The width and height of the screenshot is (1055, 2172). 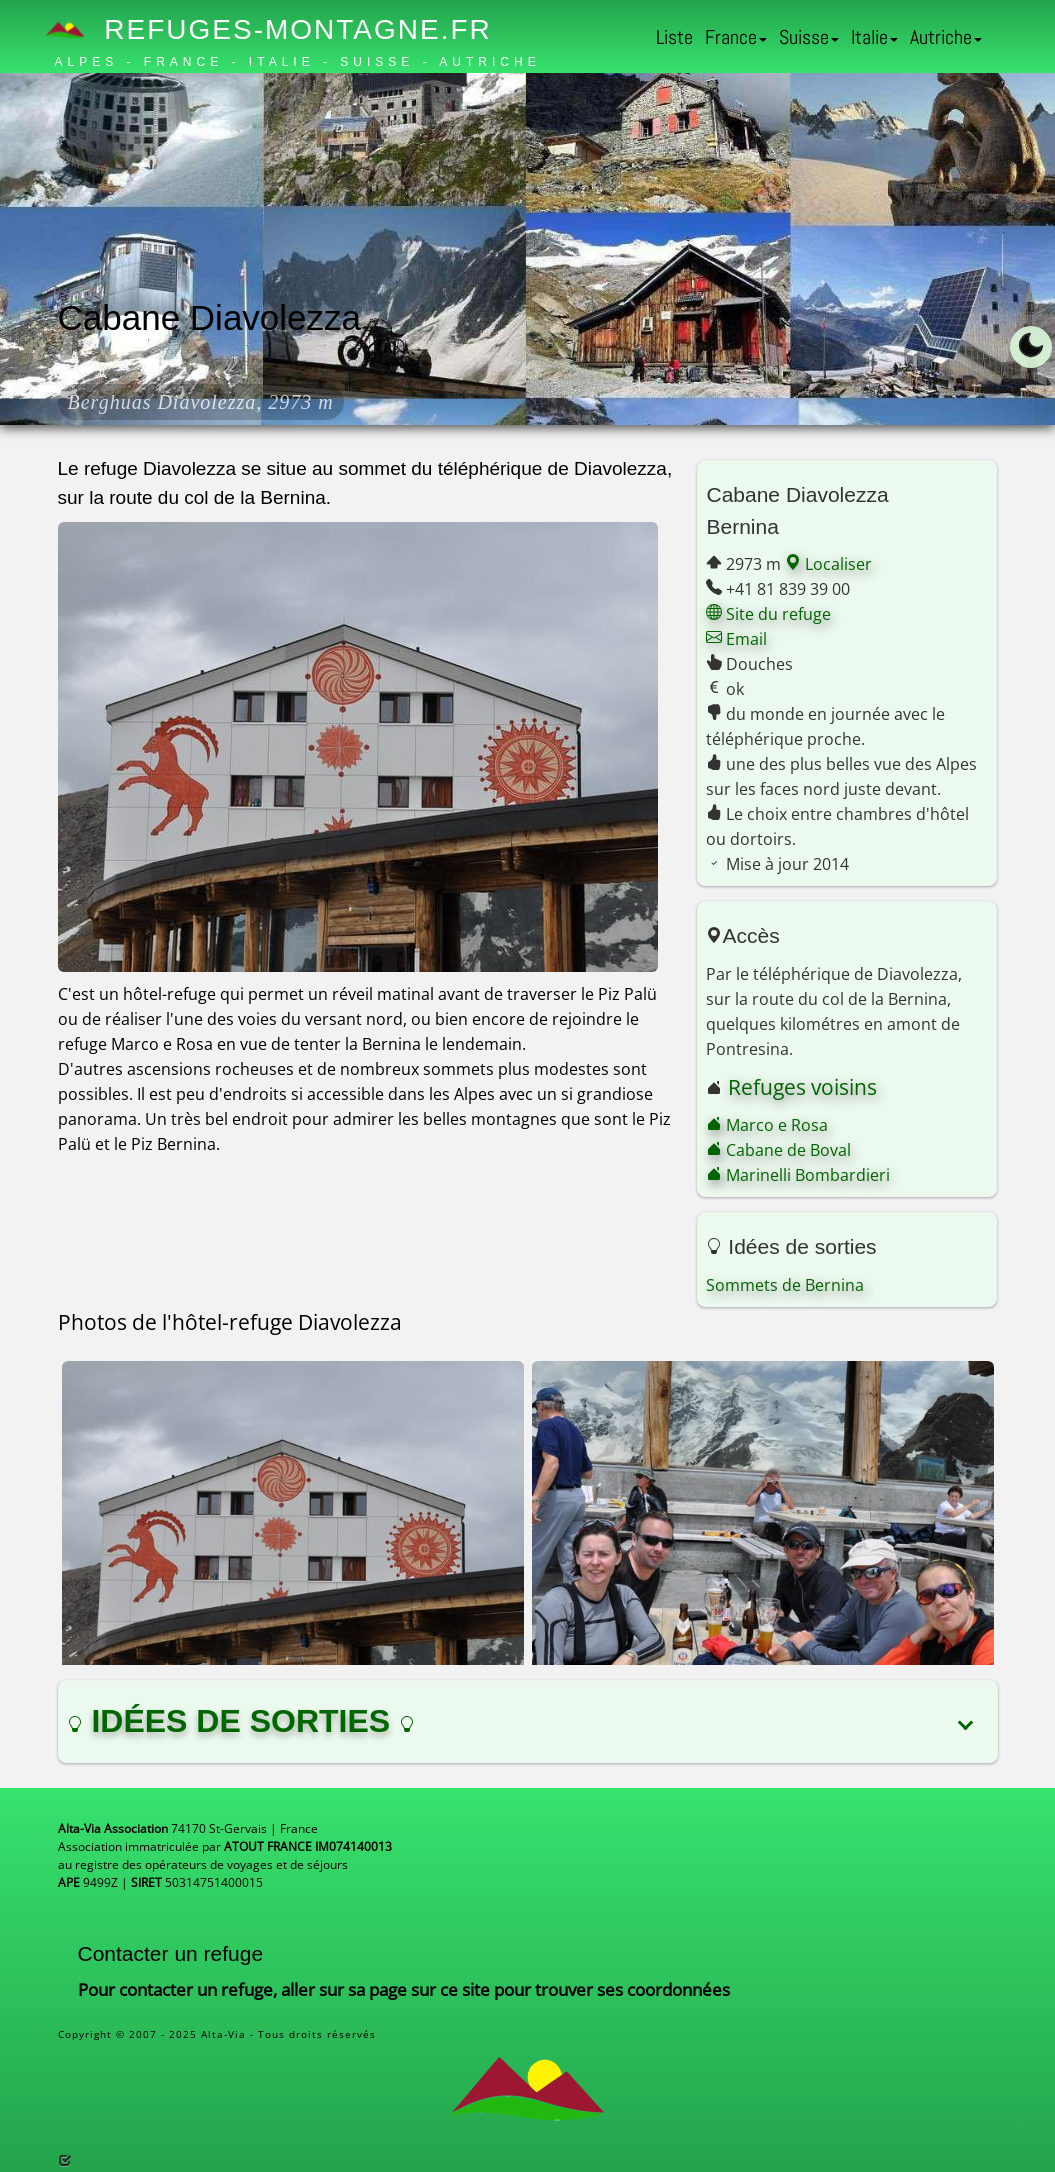 I want to click on Localiser, so click(x=828, y=564).